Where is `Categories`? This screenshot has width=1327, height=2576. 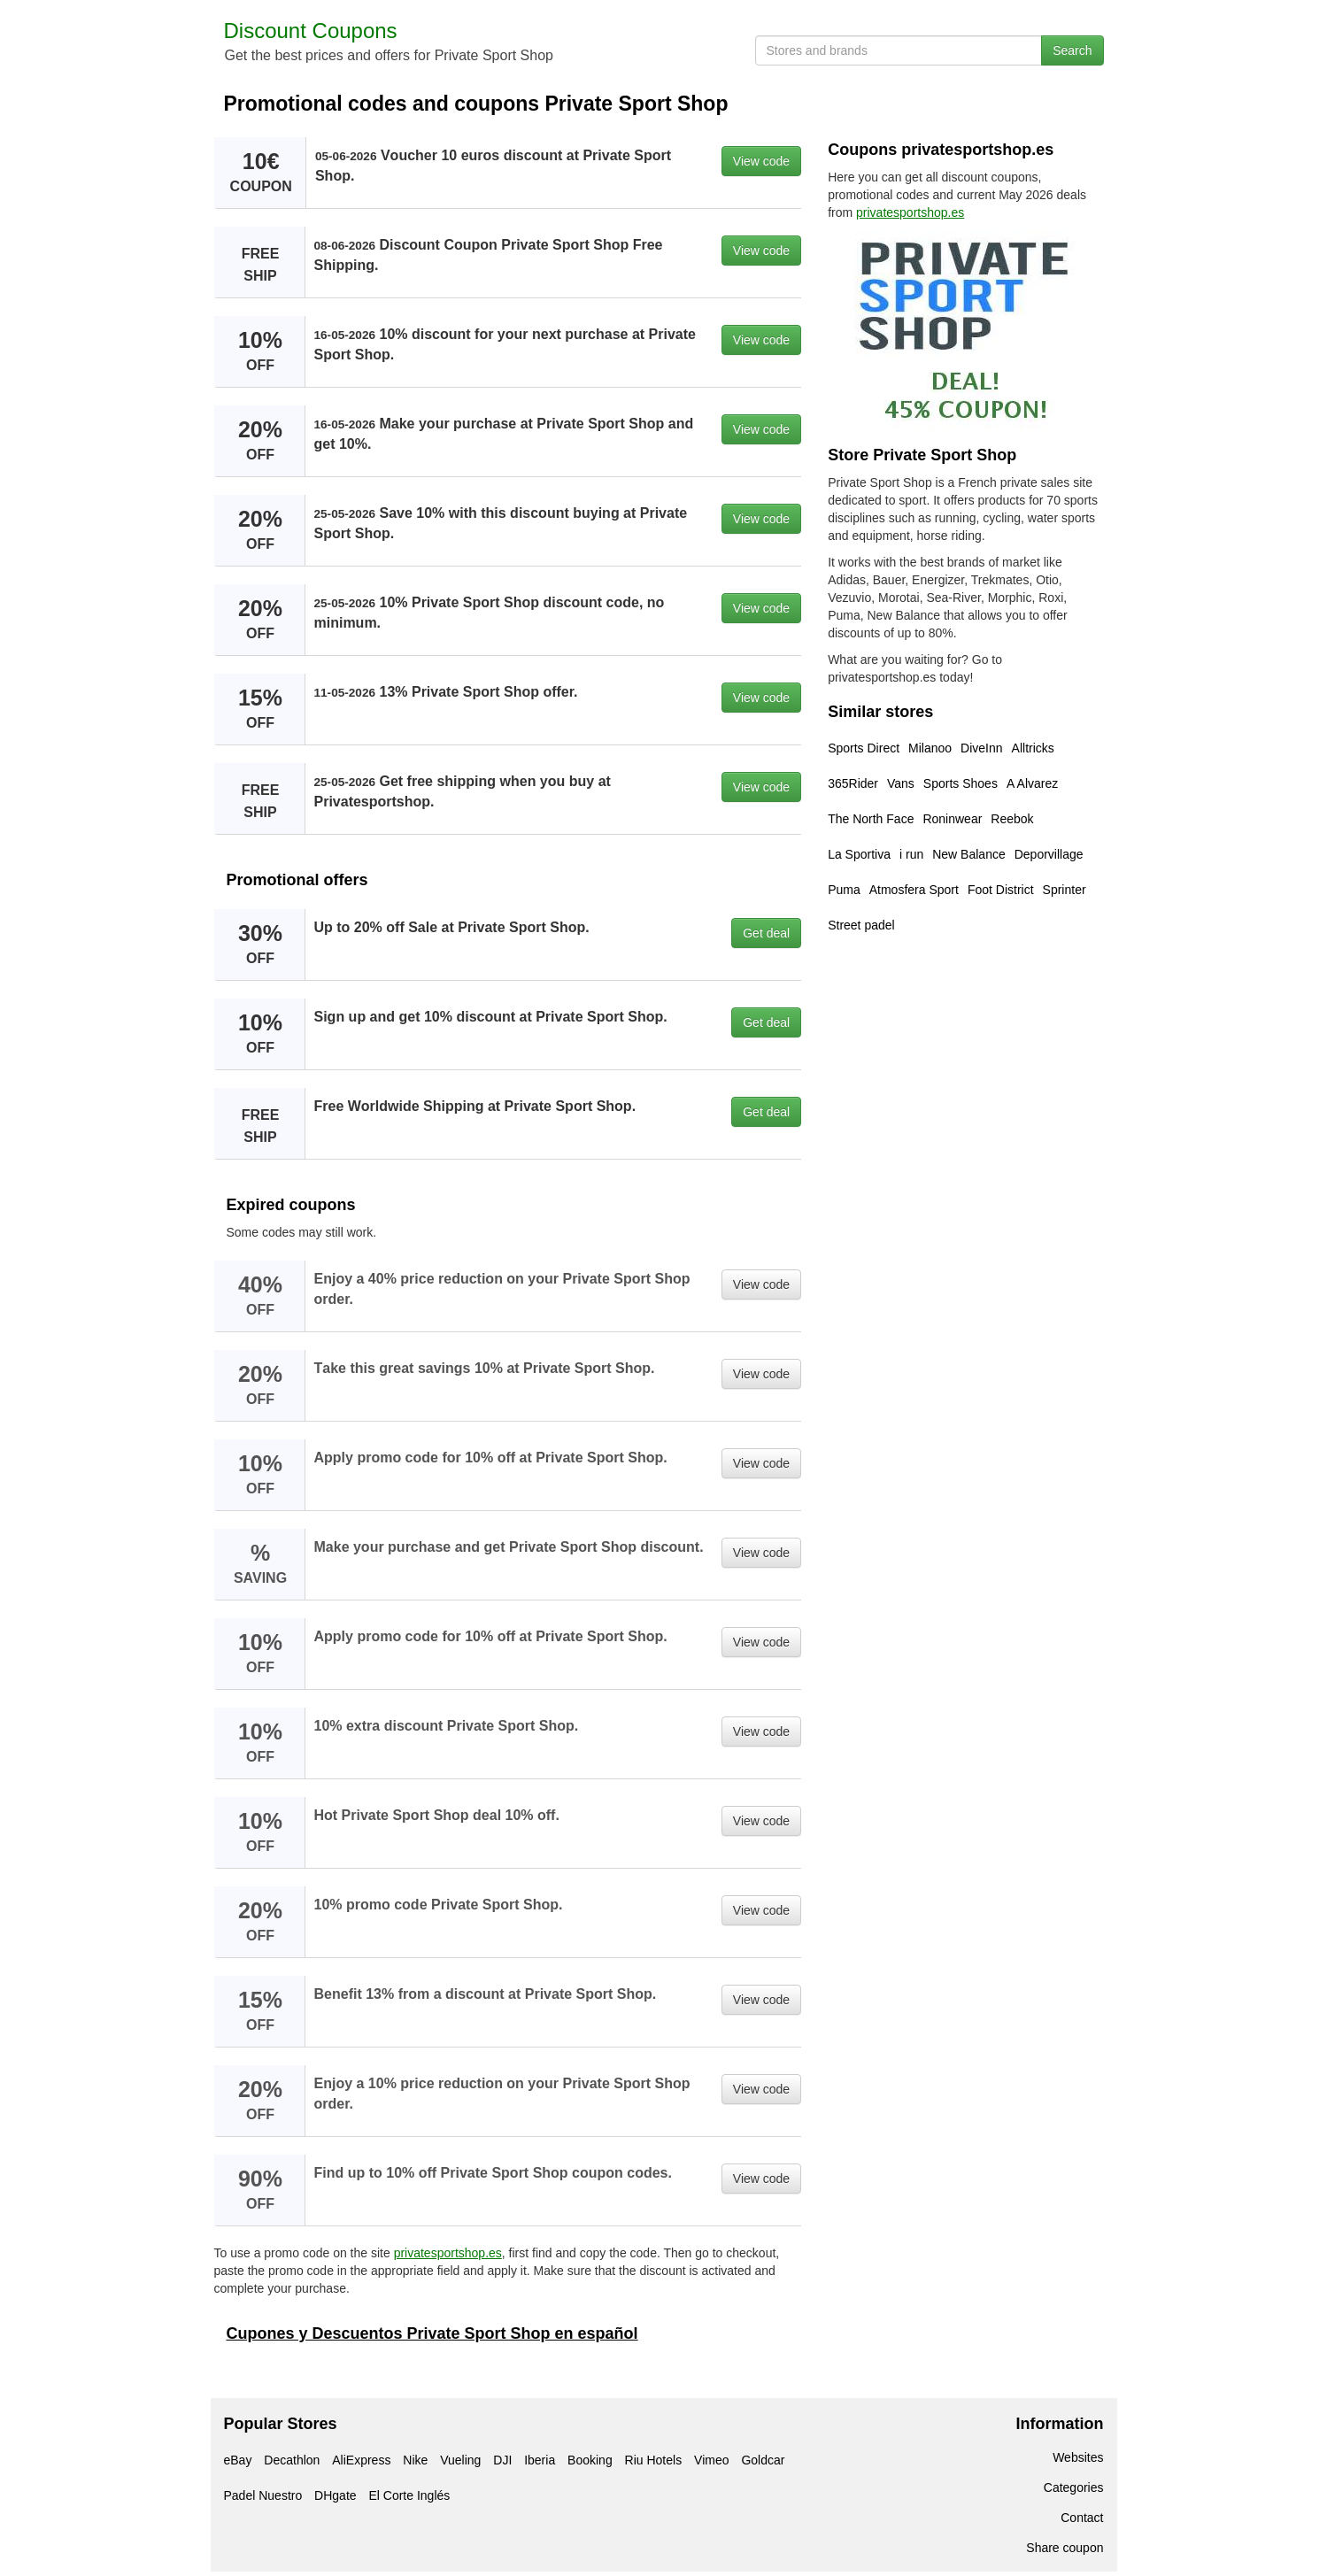 Categories is located at coordinates (1074, 2487).